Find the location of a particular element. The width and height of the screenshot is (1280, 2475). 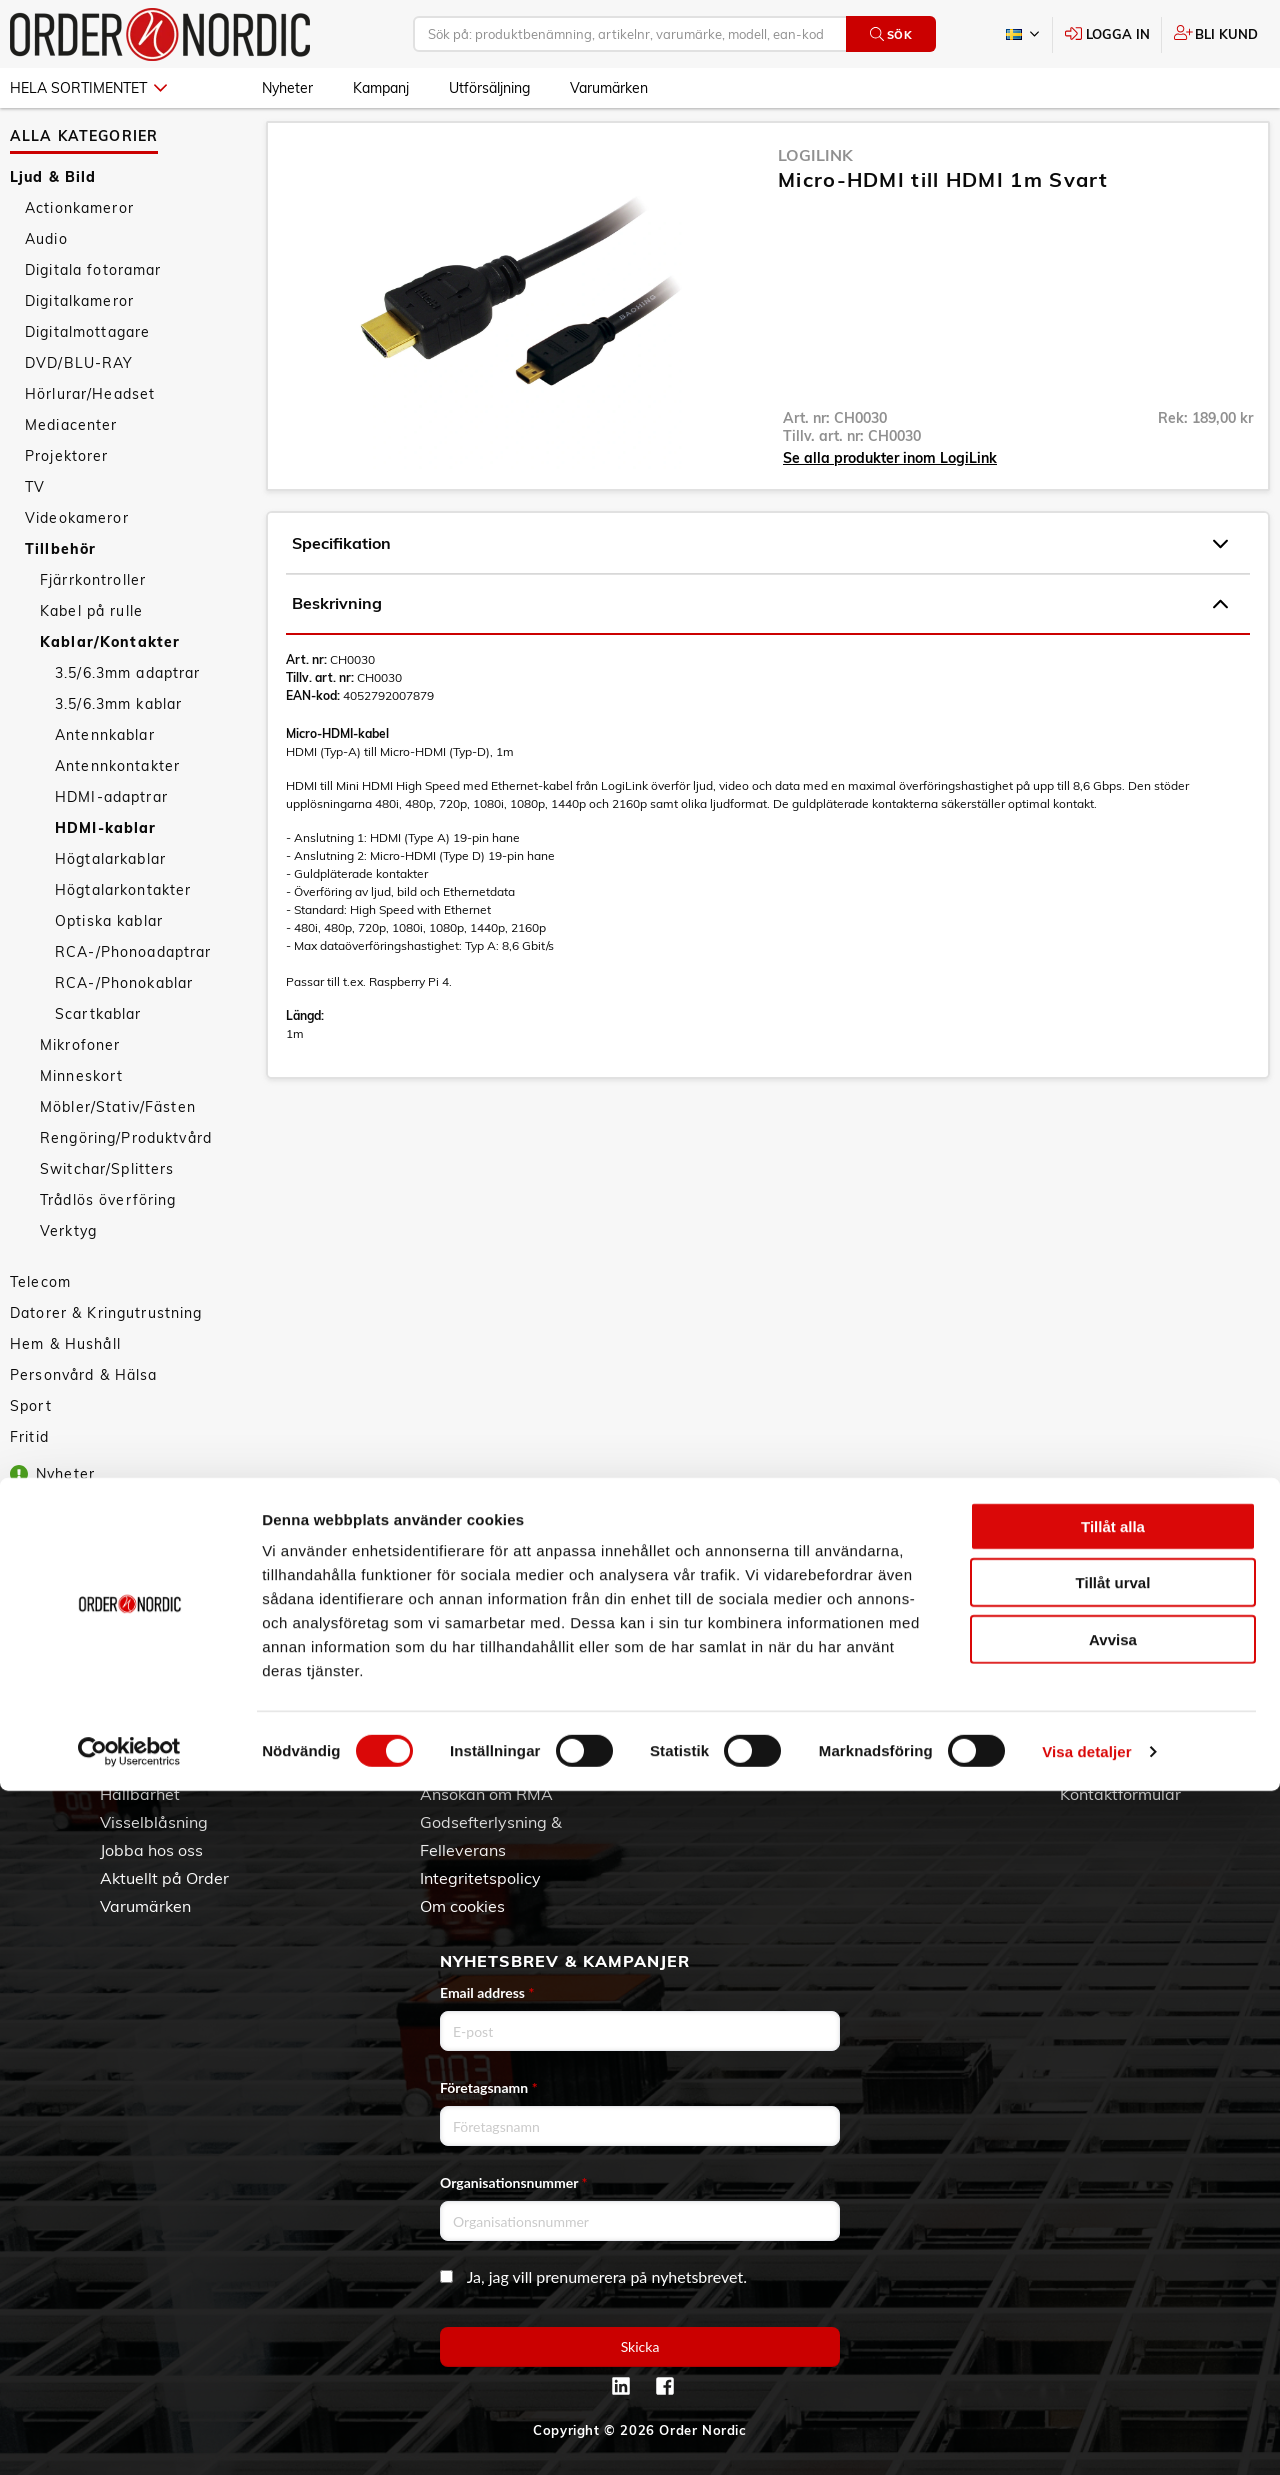

Visa detaljer is located at coordinates (1086, 2435).